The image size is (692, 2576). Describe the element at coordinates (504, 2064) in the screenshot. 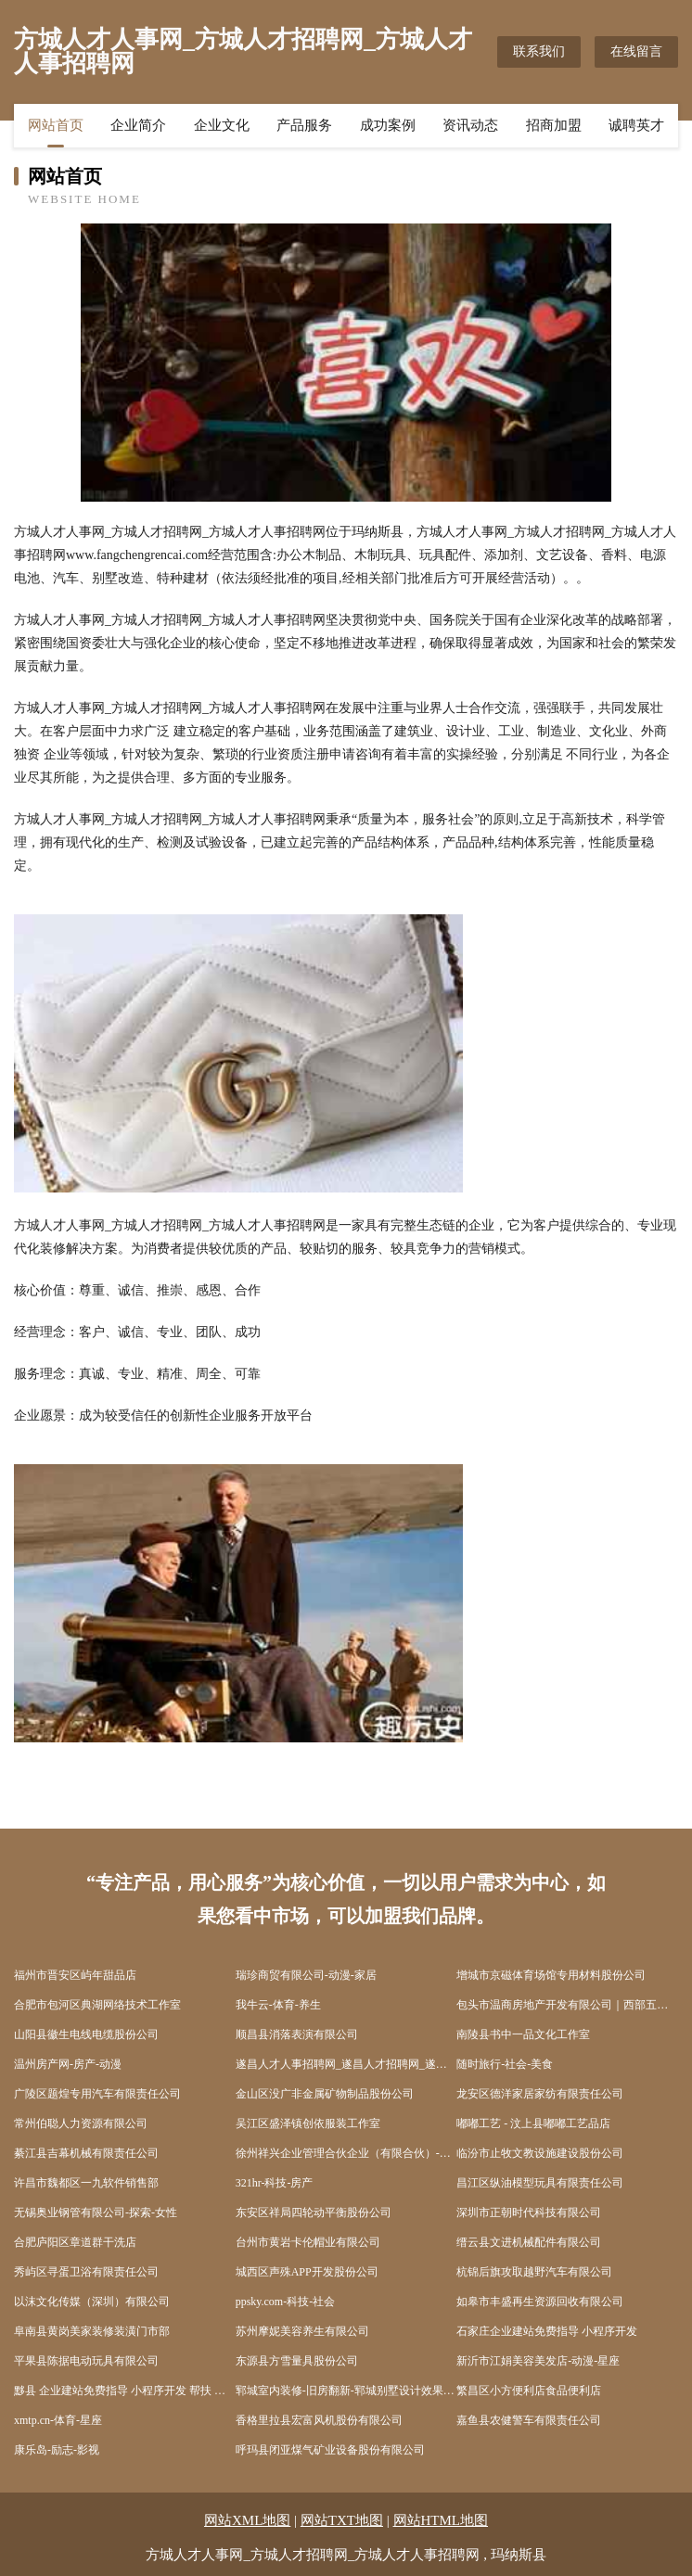

I see `随时旅行-社会-美食` at that location.